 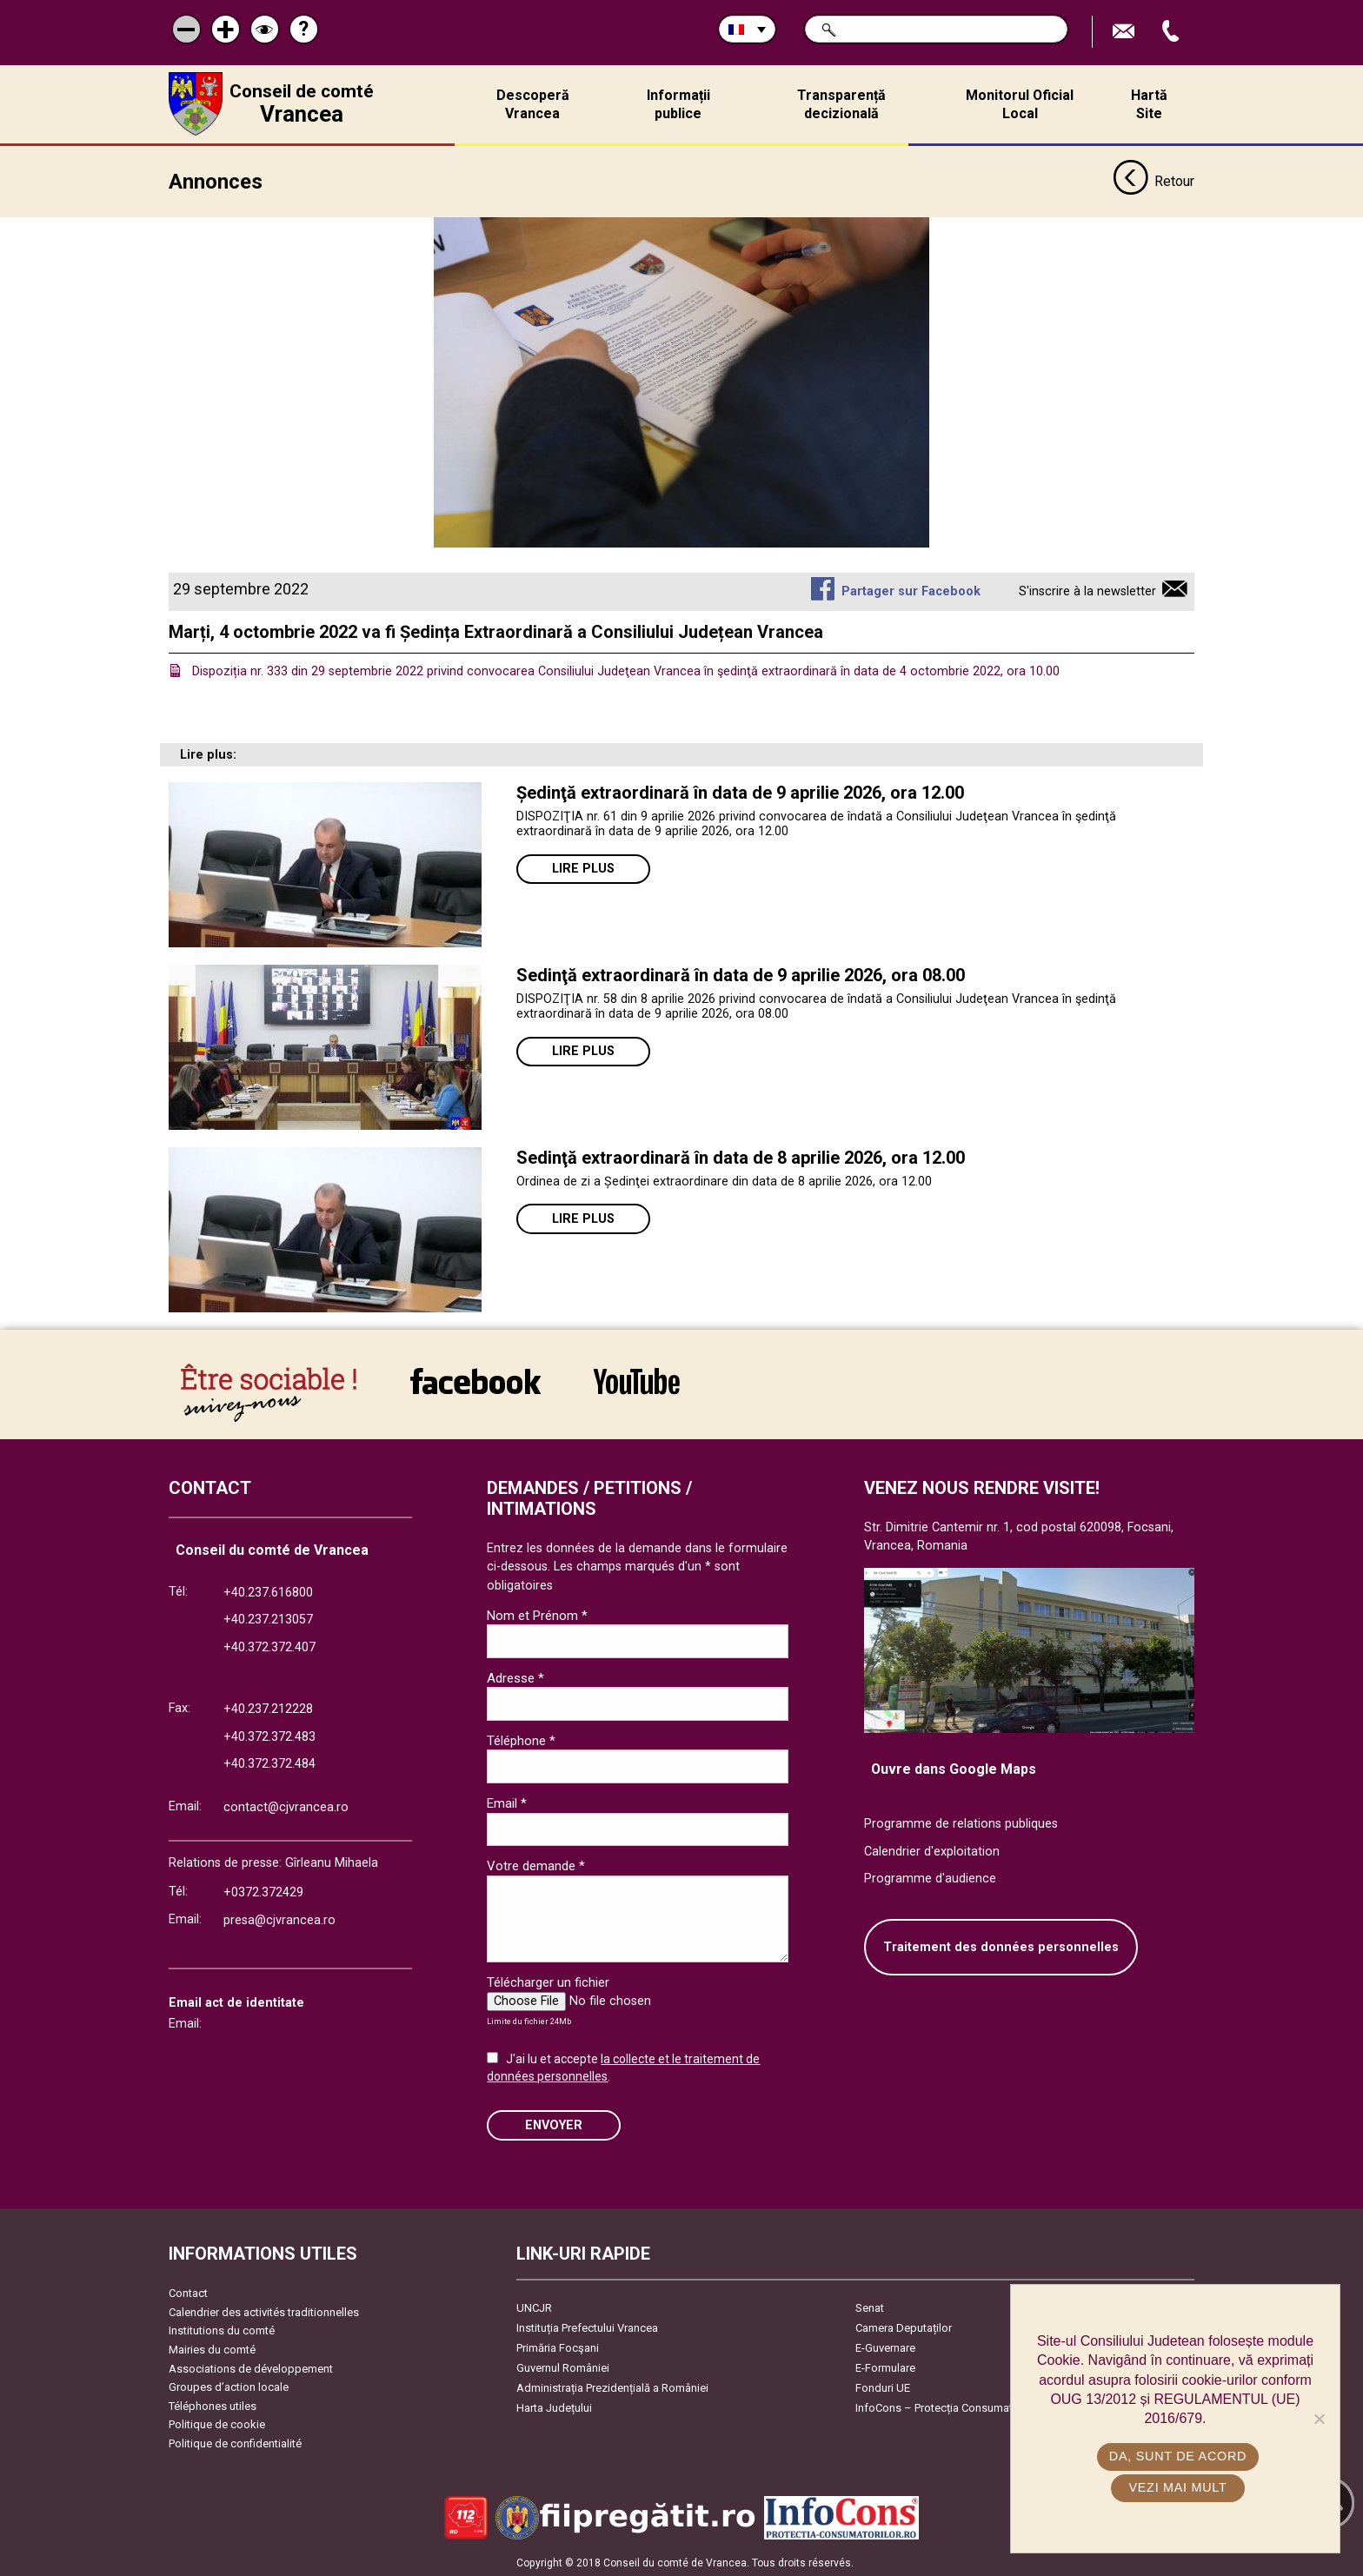 What do you see at coordinates (885, 2346) in the screenshot?
I see `E-Guvernare` at bounding box center [885, 2346].